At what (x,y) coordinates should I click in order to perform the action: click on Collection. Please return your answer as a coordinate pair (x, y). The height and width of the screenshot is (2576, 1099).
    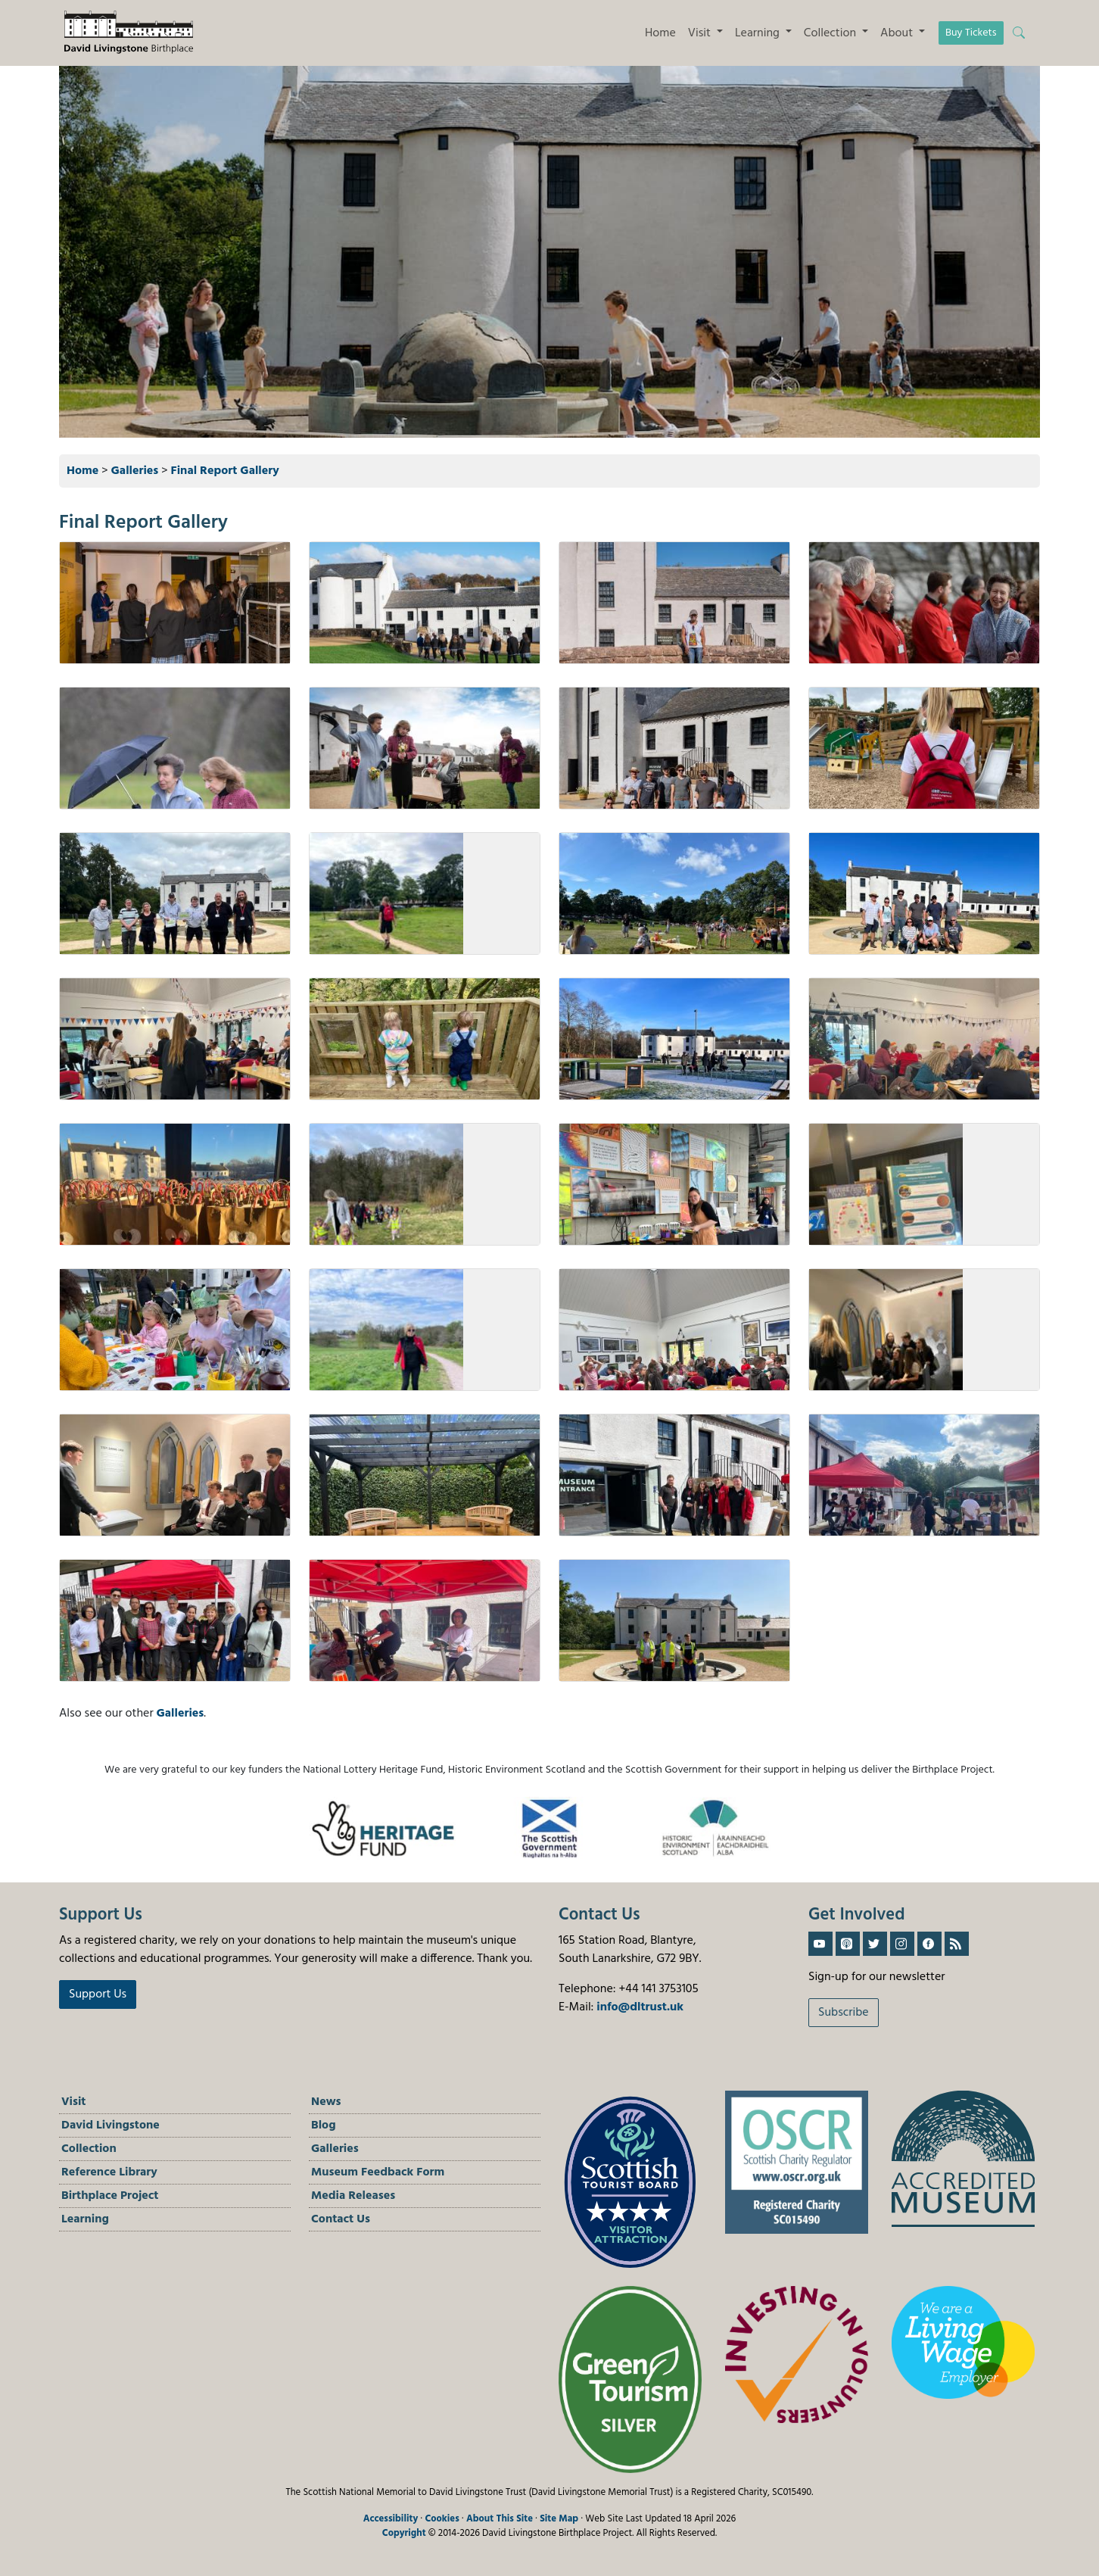
    Looking at the image, I should click on (89, 2149).